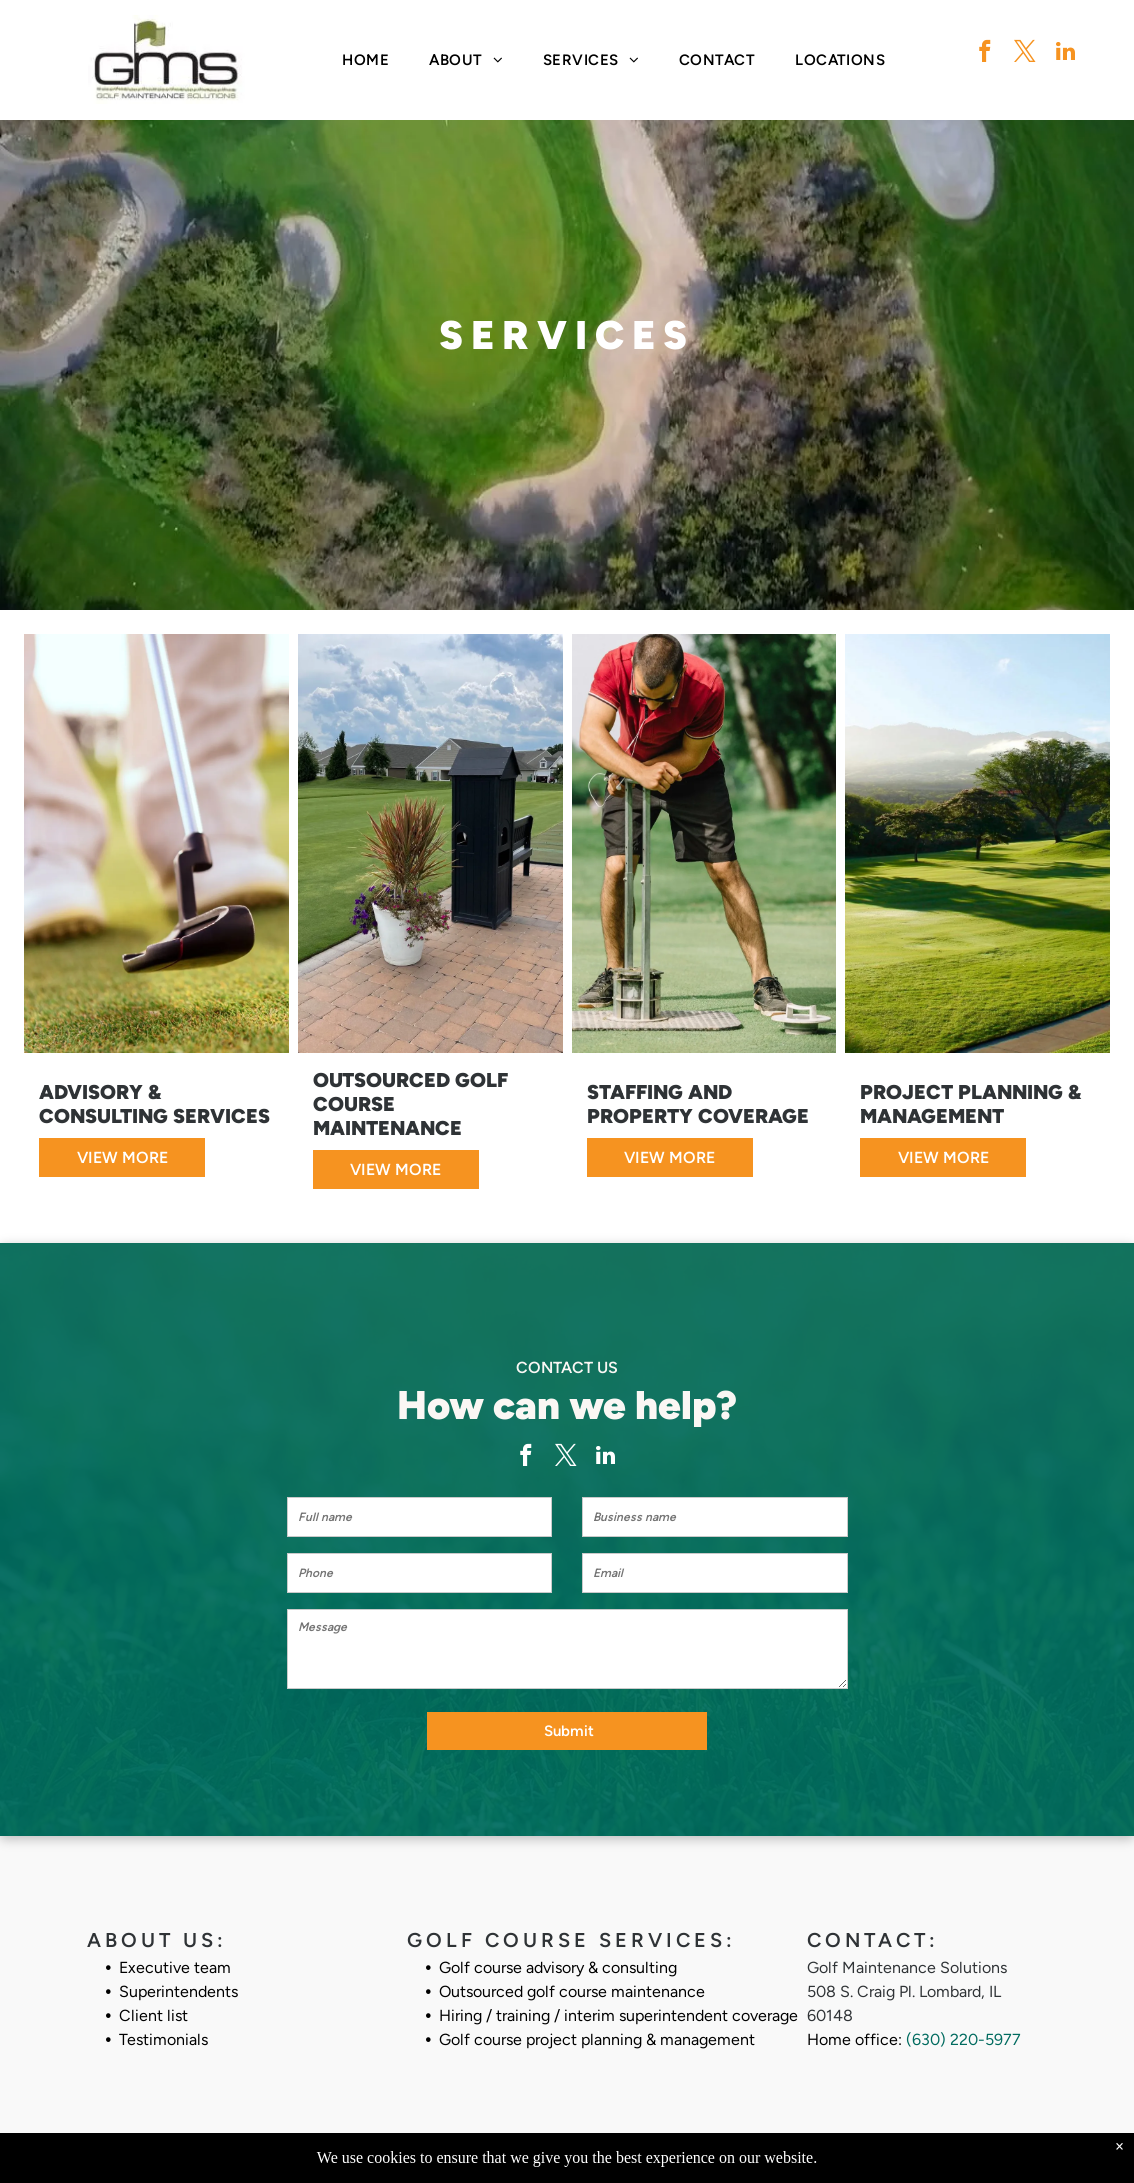 Image resolution: width=1134 pixels, height=2183 pixels. Describe the element at coordinates (558, 1967) in the screenshot. I see `Golf course advisory & consulting` at that location.